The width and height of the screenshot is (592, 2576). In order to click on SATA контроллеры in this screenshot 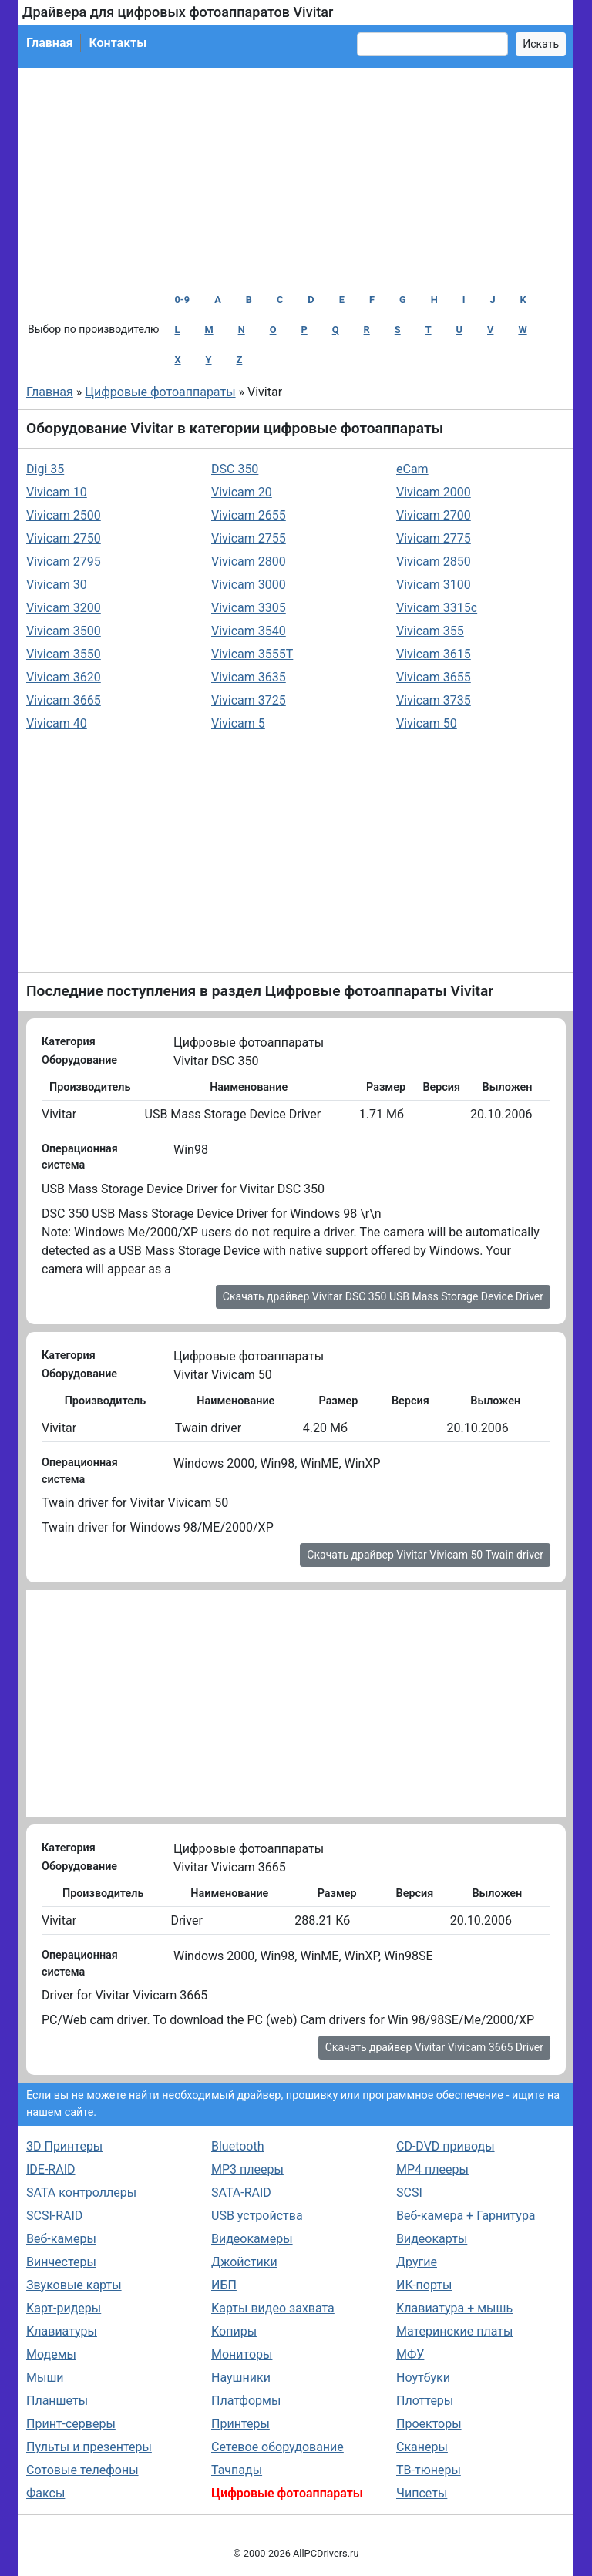, I will do `click(81, 2192)`.